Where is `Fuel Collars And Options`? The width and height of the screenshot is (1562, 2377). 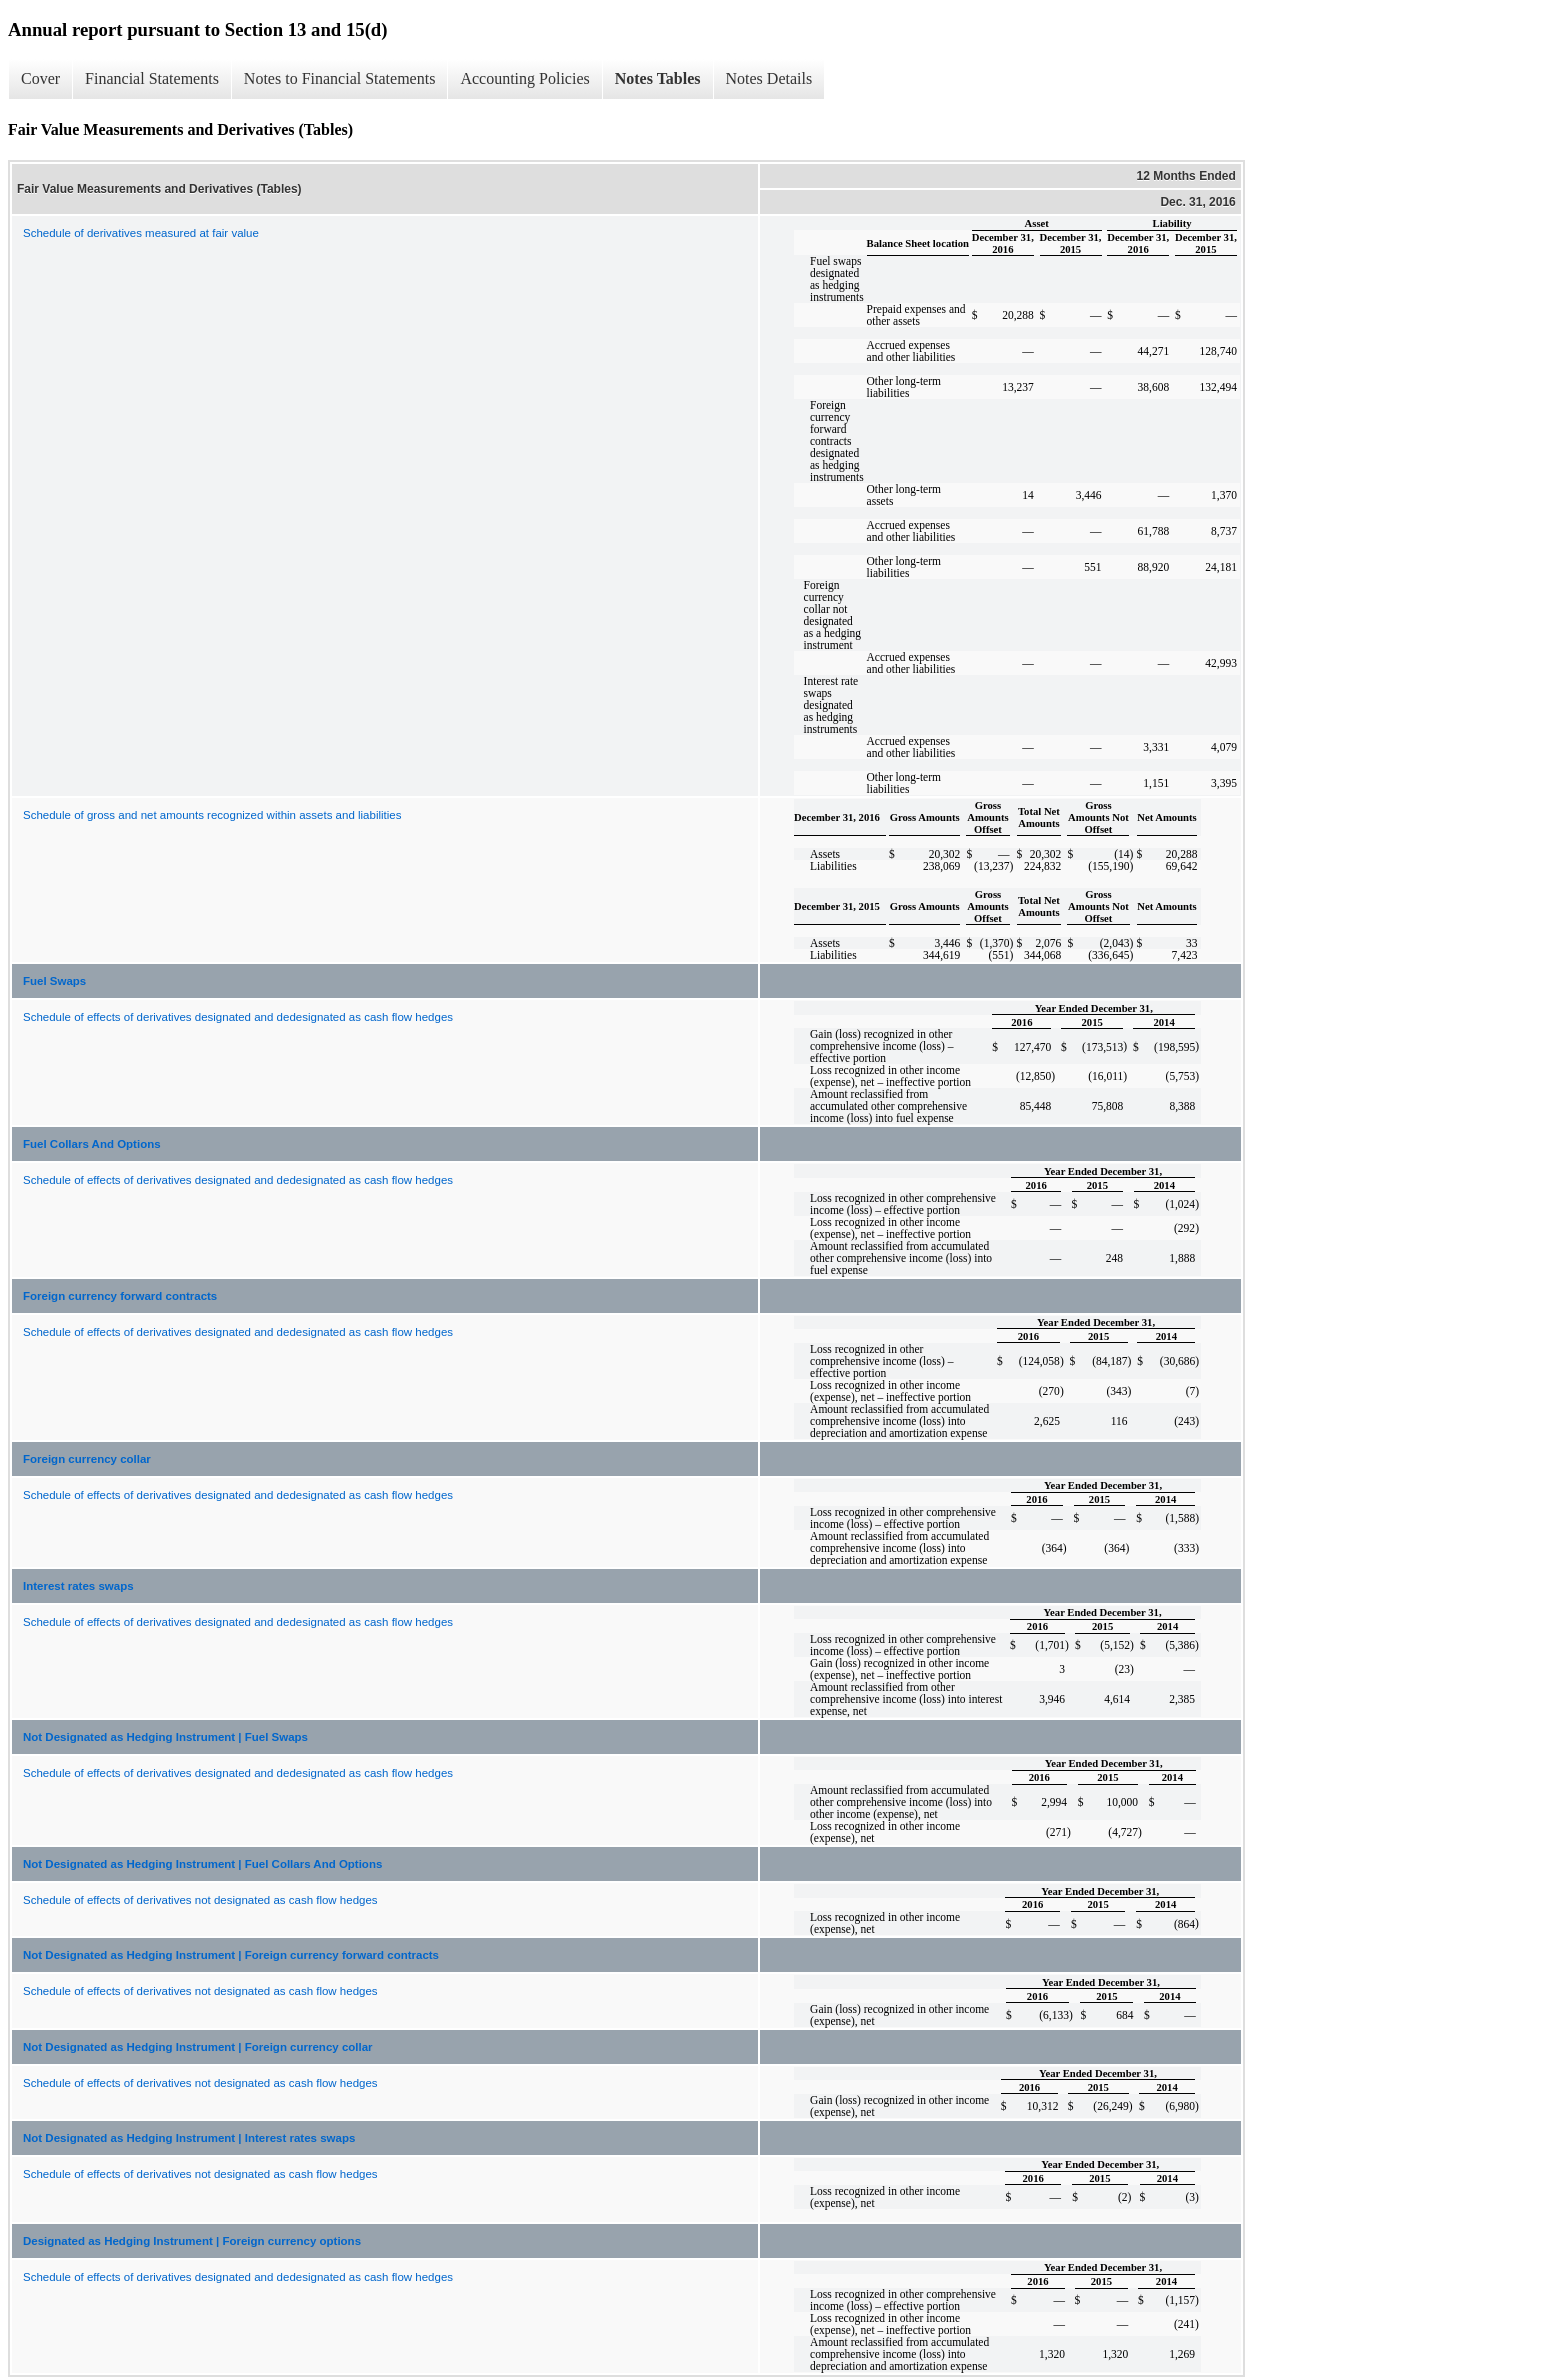
Fuel Collars And Options is located at coordinates (92, 1144).